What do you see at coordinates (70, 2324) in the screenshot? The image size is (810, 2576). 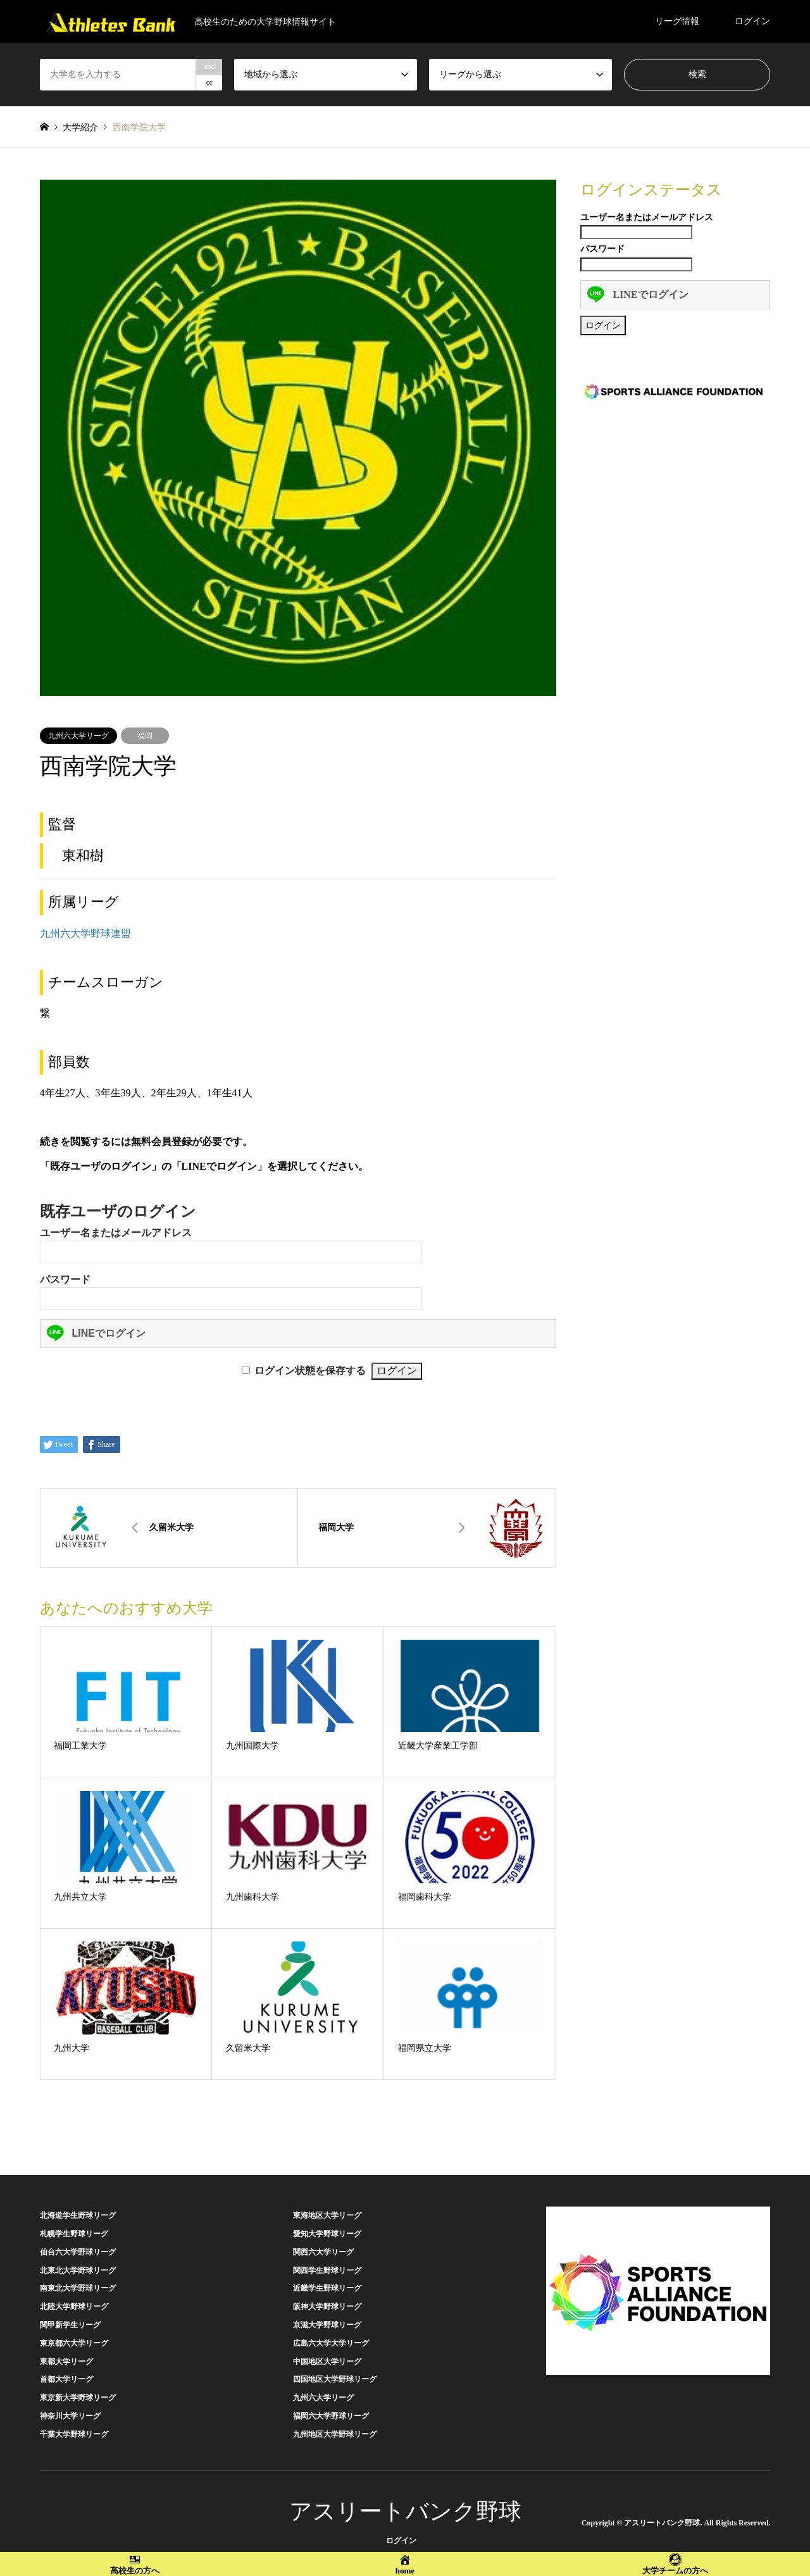 I see `関甲新学生リーグ` at bounding box center [70, 2324].